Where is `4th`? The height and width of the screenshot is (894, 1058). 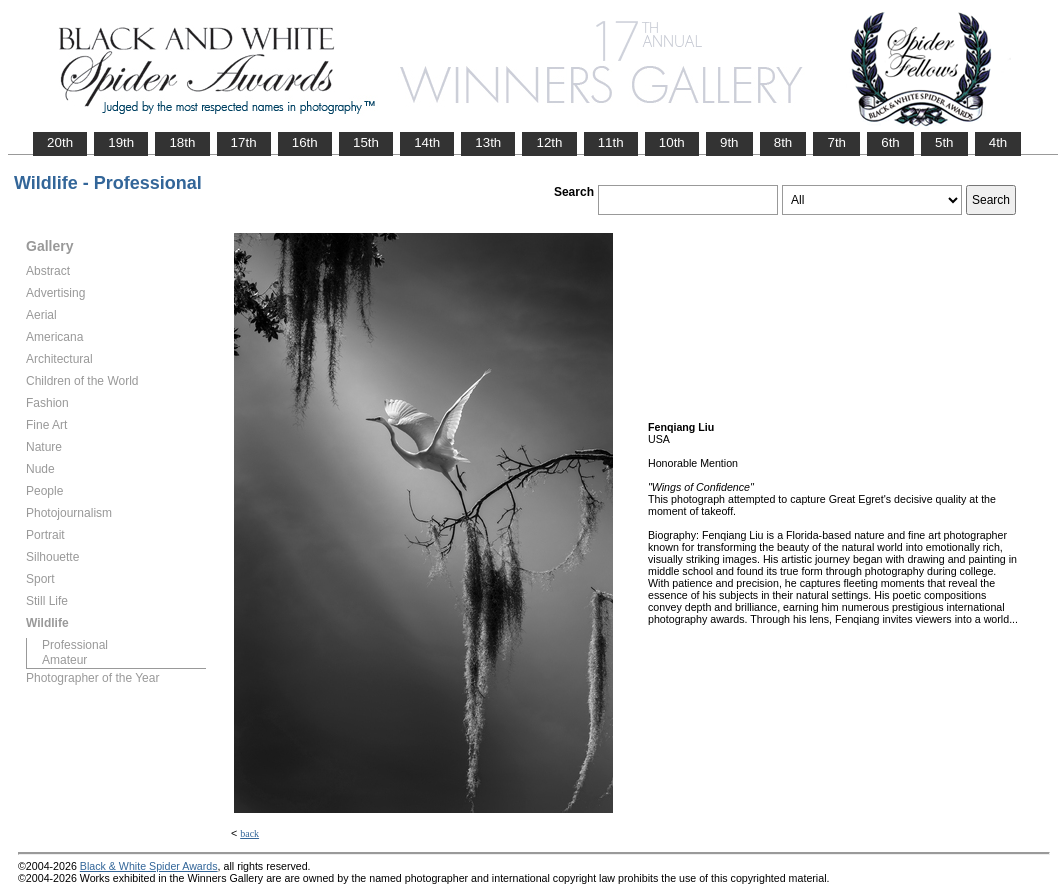
4th is located at coordinates (998, 142).